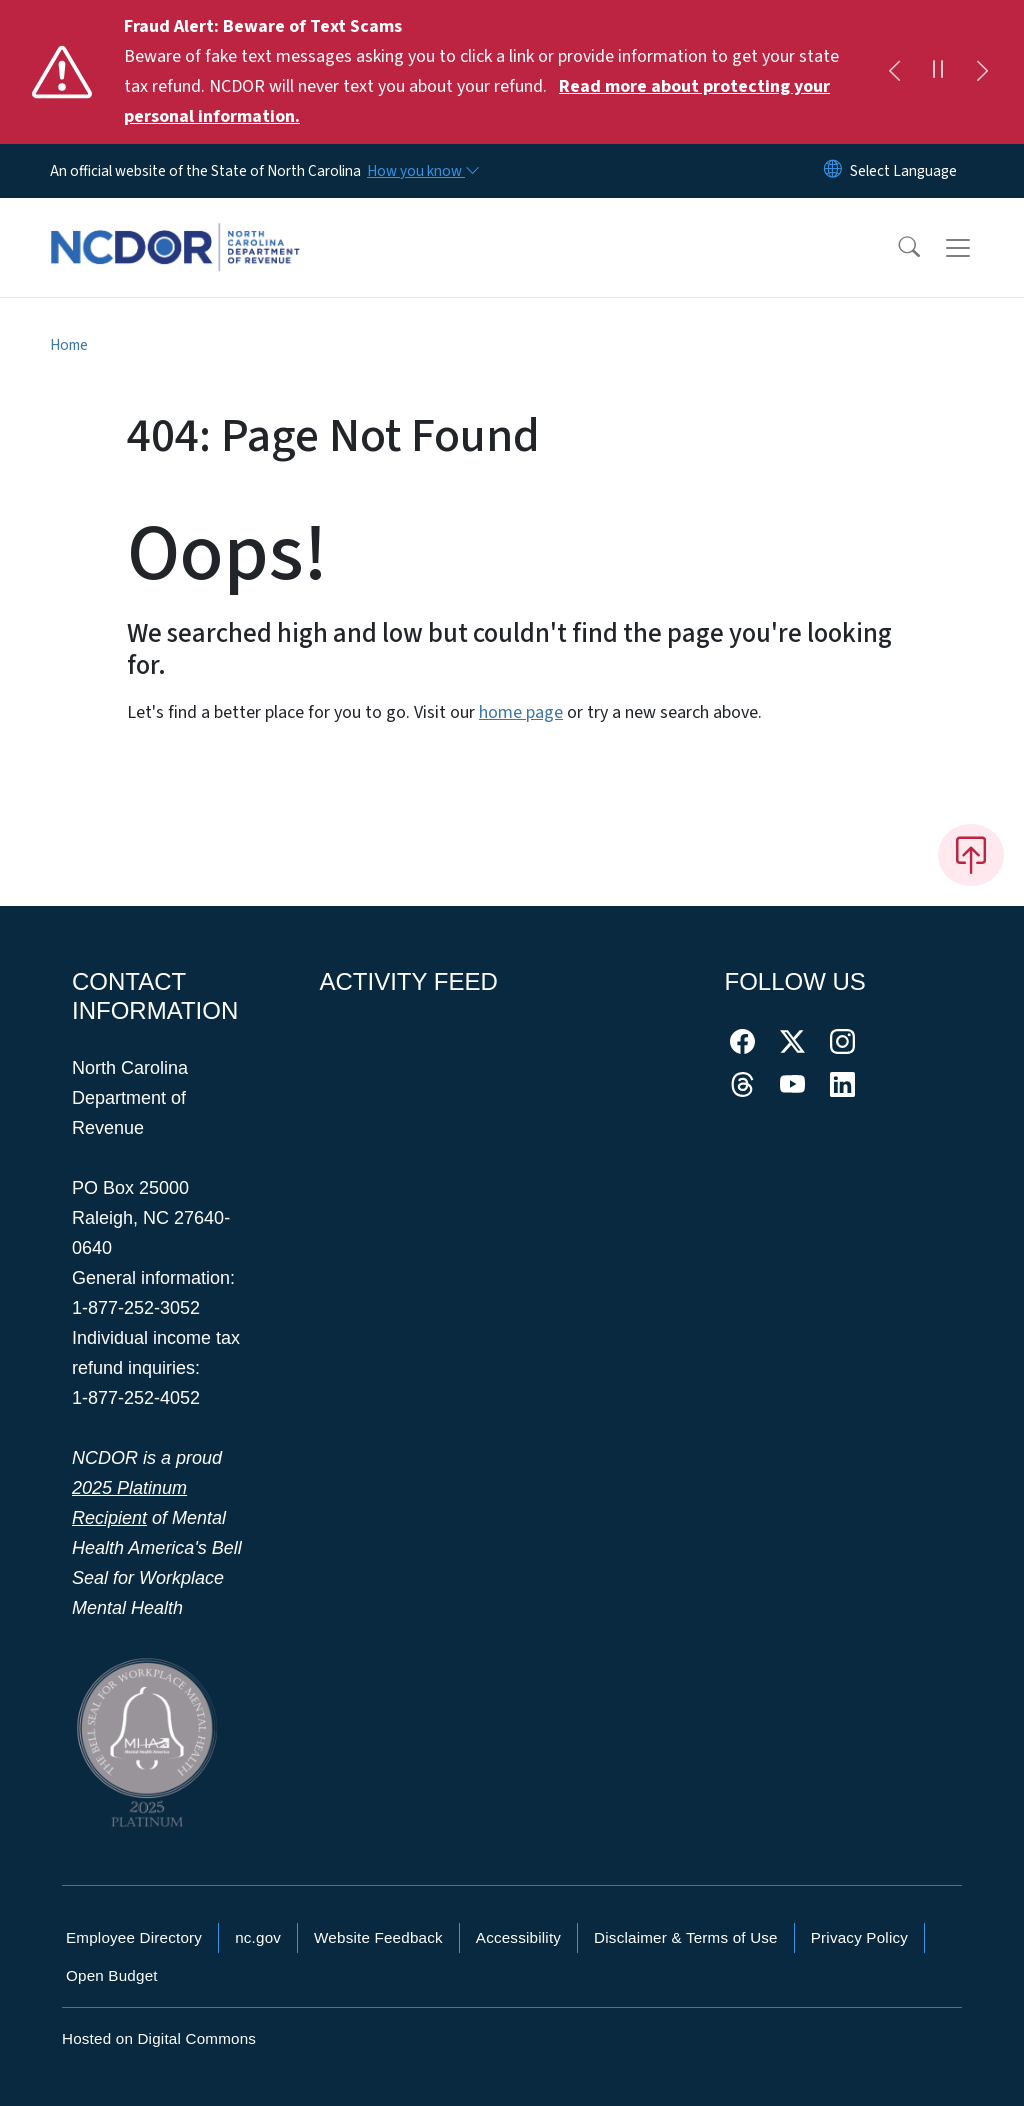  Describe the element at coordinates (521, 712) in the screenshot. I see `home page` at that location.